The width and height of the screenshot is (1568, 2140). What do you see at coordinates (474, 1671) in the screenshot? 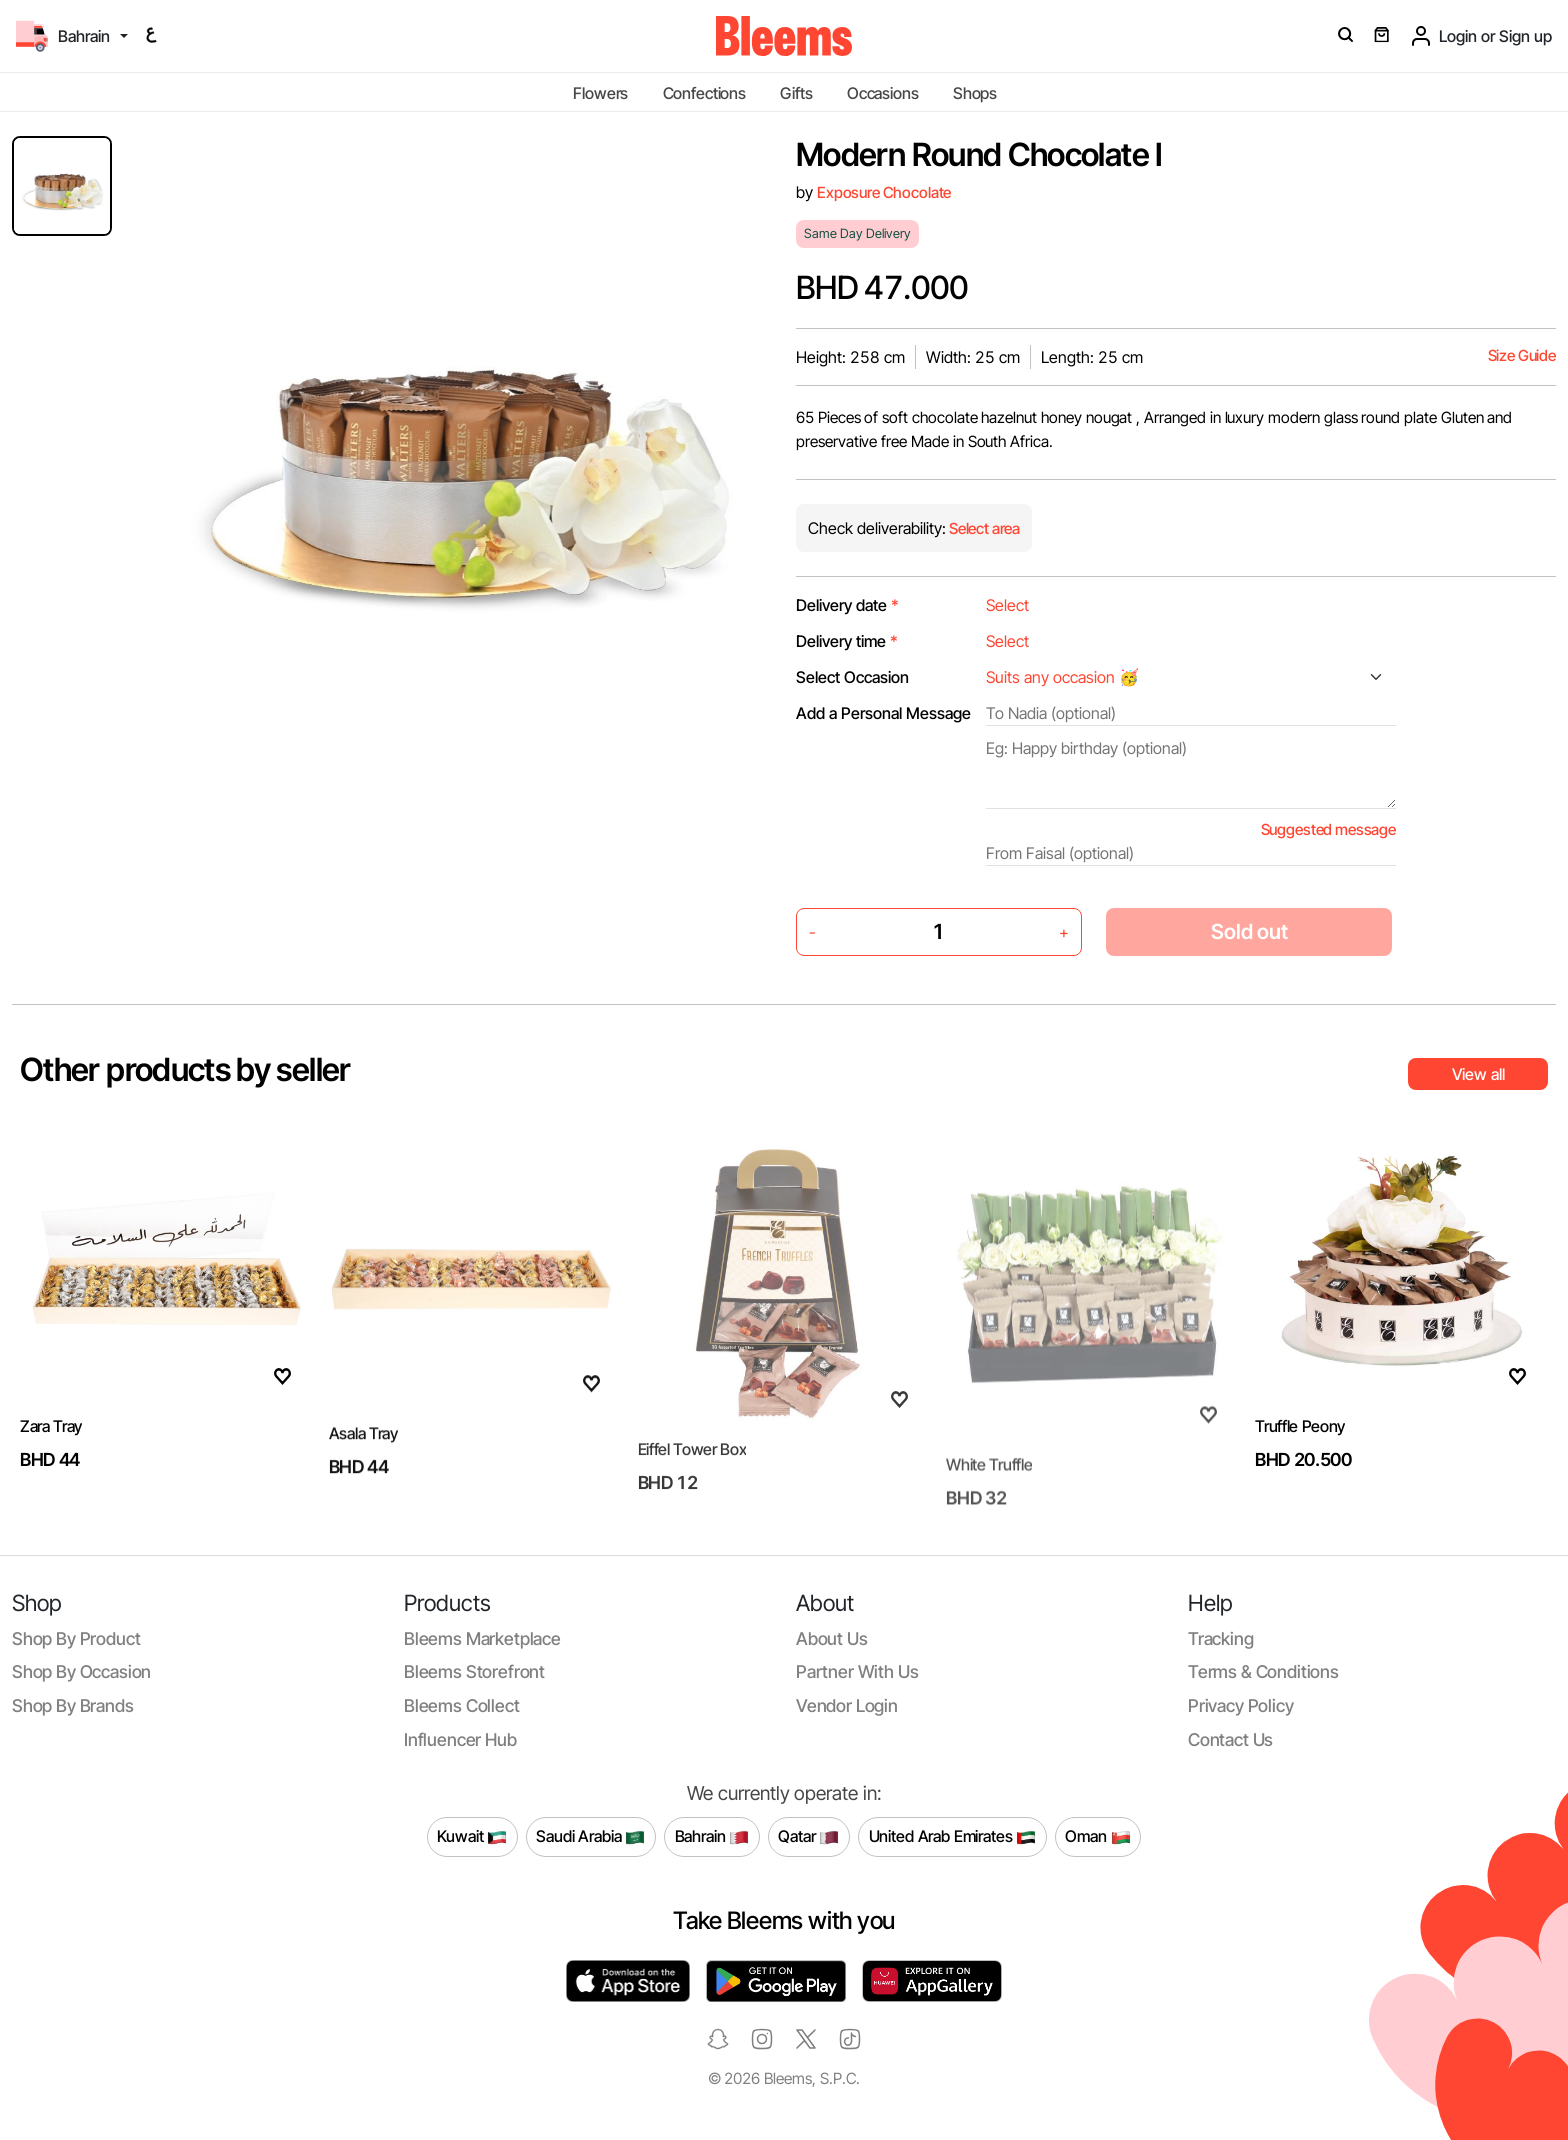
I see `Bleems Storefront` at bounding box center [474, 1671].